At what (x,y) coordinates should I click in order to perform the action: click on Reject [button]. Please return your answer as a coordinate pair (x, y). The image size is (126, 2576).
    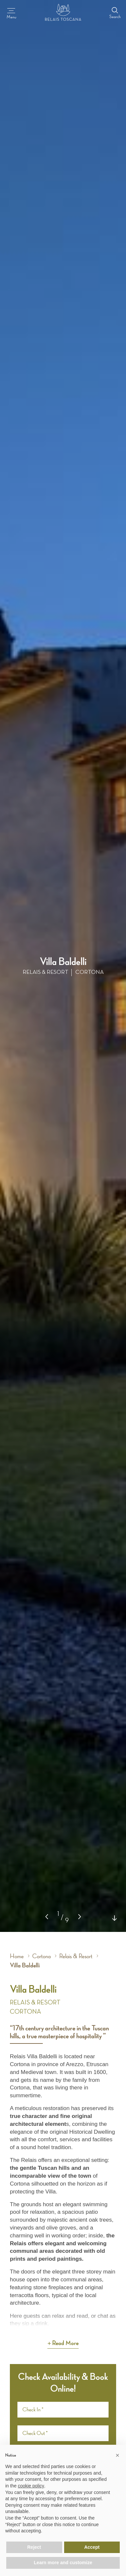
    Looking at the image, I should click on (34, 2547).